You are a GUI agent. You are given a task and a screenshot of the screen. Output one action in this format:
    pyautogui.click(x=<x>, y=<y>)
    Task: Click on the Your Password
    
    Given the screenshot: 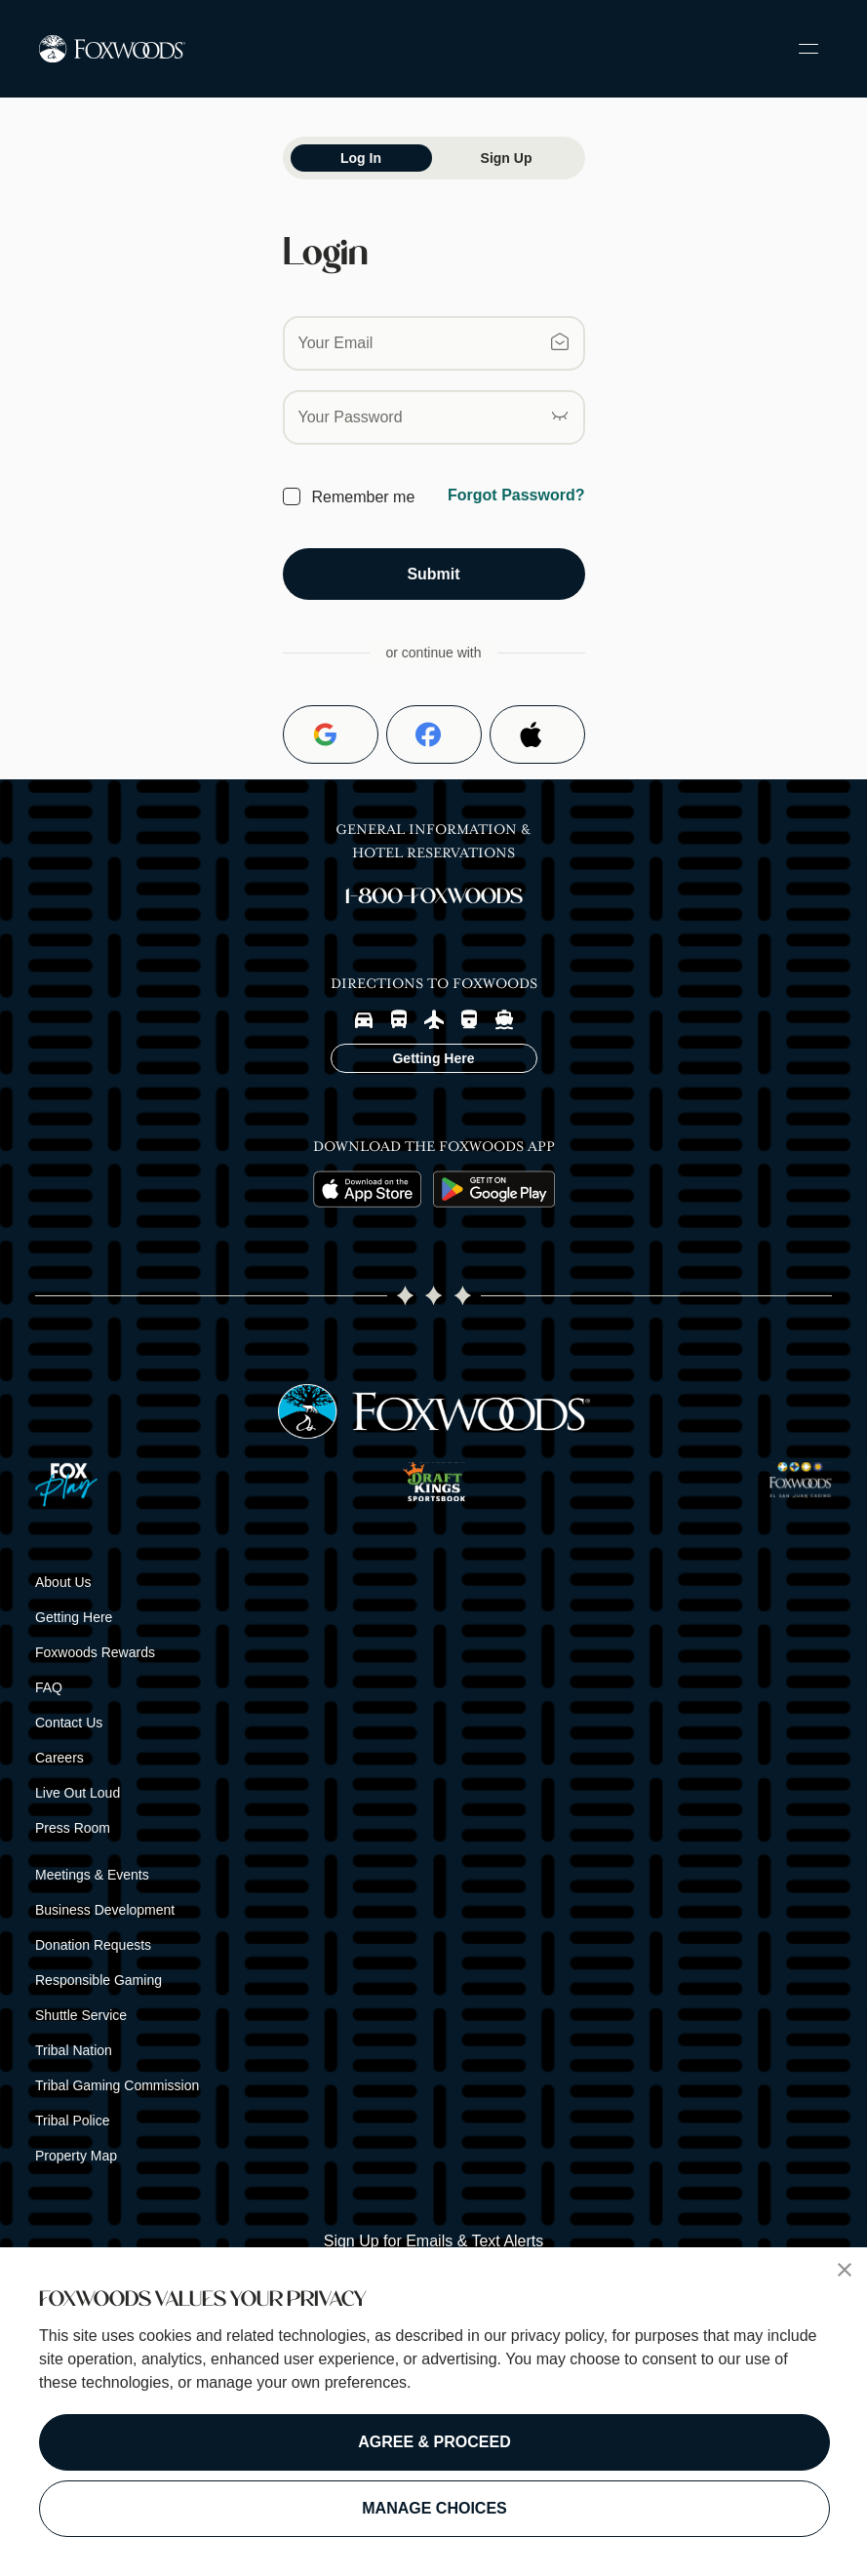 What is the action you would take?
    pyautogui.click(x=350, y=417)
    